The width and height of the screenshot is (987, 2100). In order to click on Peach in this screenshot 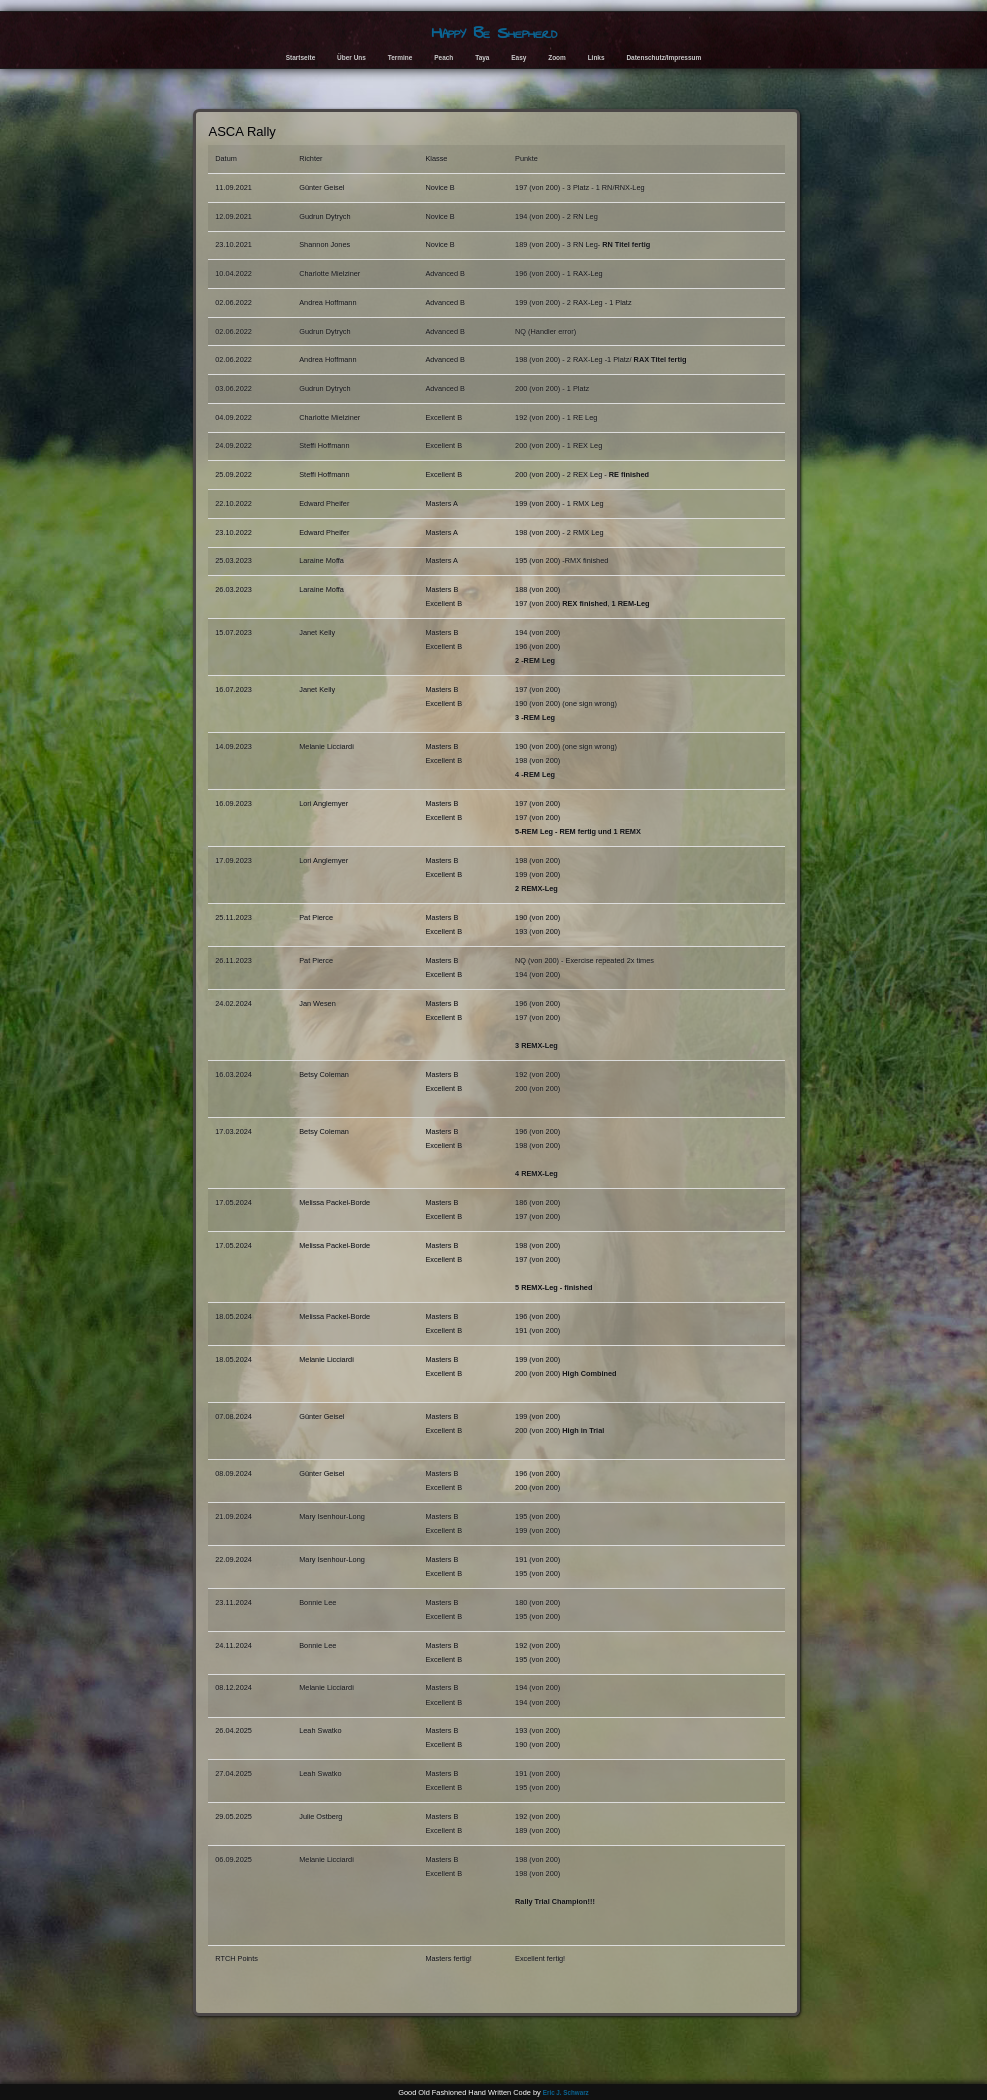, I will do `click(443, 57)`.